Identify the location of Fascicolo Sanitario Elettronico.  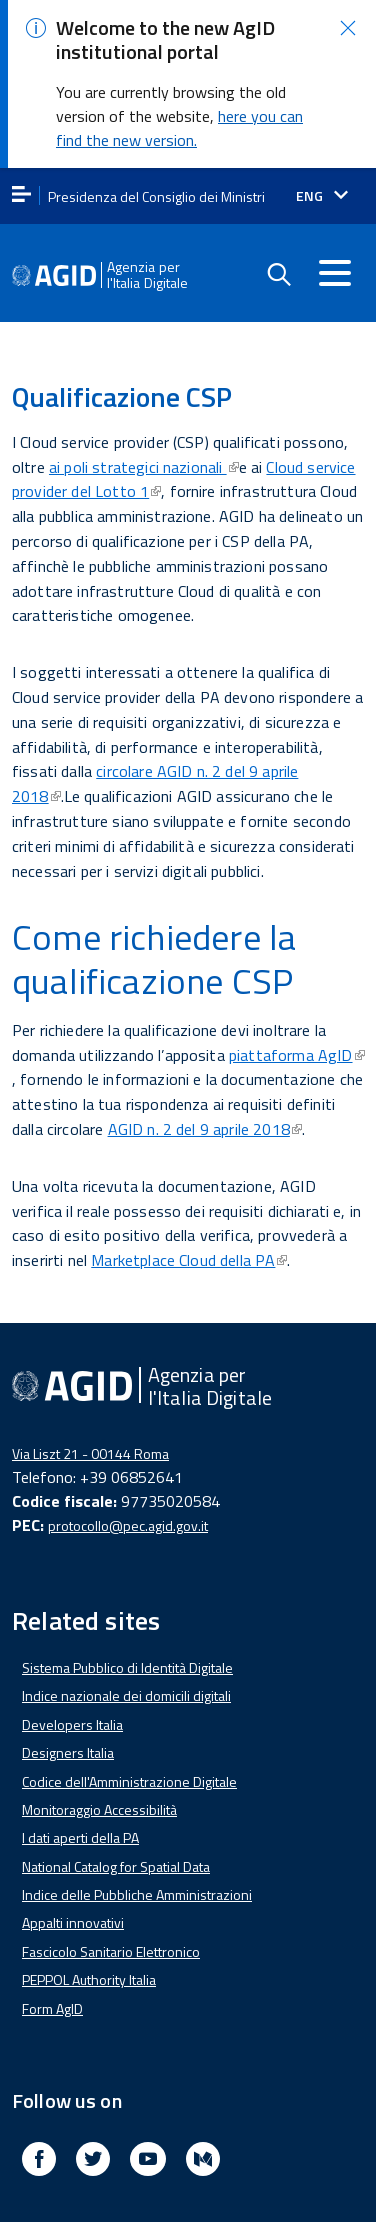
(111, 1932).